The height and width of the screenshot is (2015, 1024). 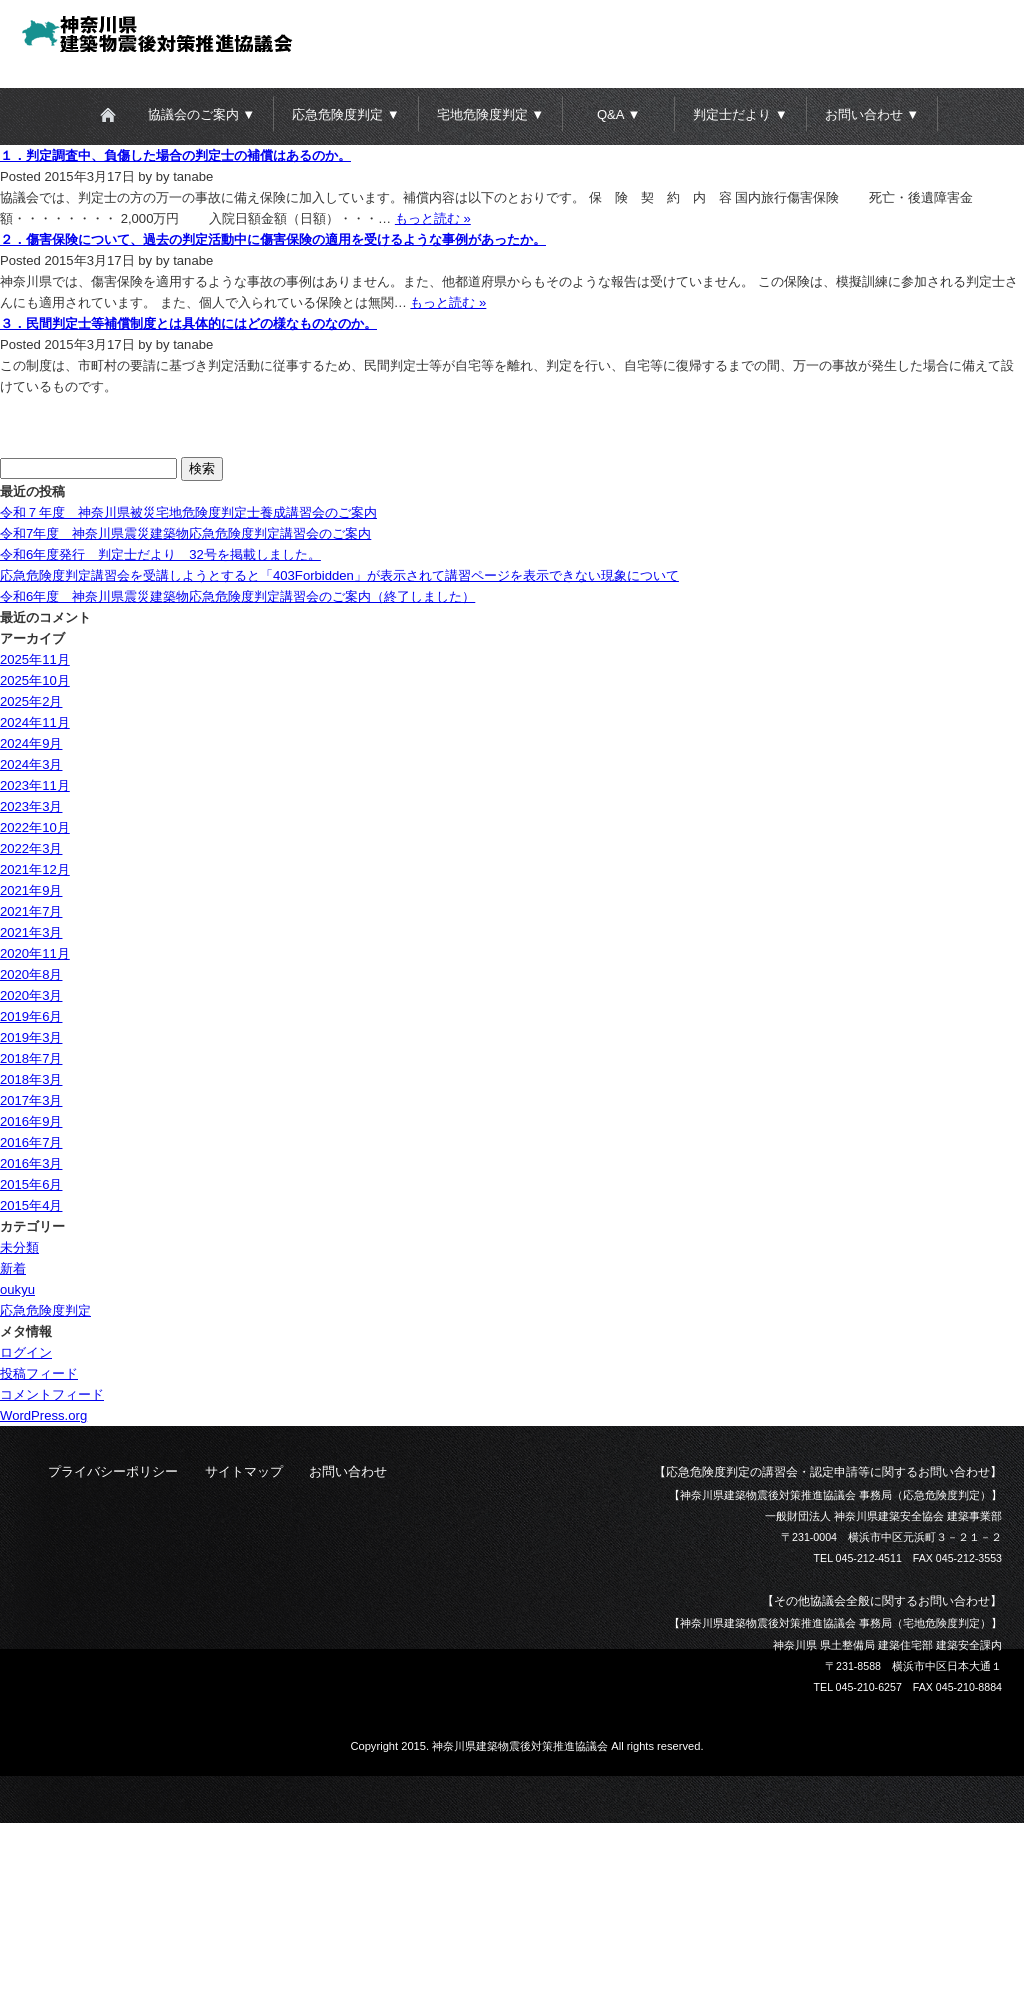 What do you see at coordinates (188, 512) in the screenshot?
I see `令和７年度 神奈川県被災宅地危険度判定士養成講習会のご案内` at bounding box center [188, 512].